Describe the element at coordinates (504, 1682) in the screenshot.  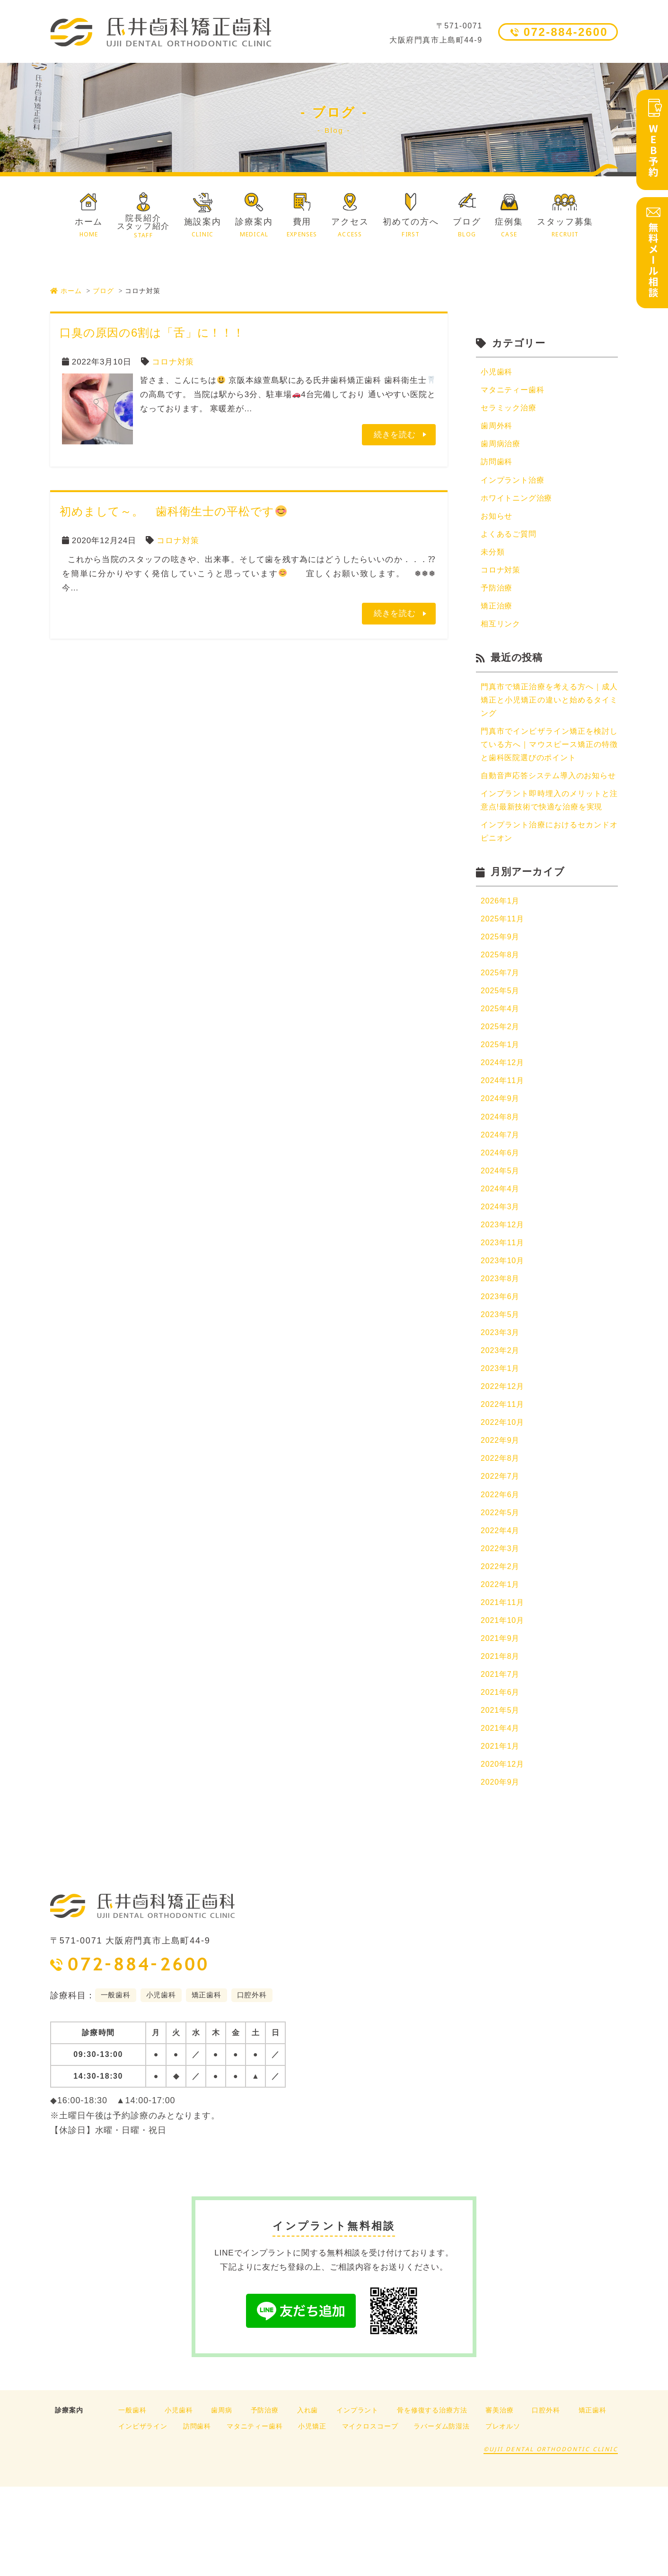
I see `2021年11月` at that location.